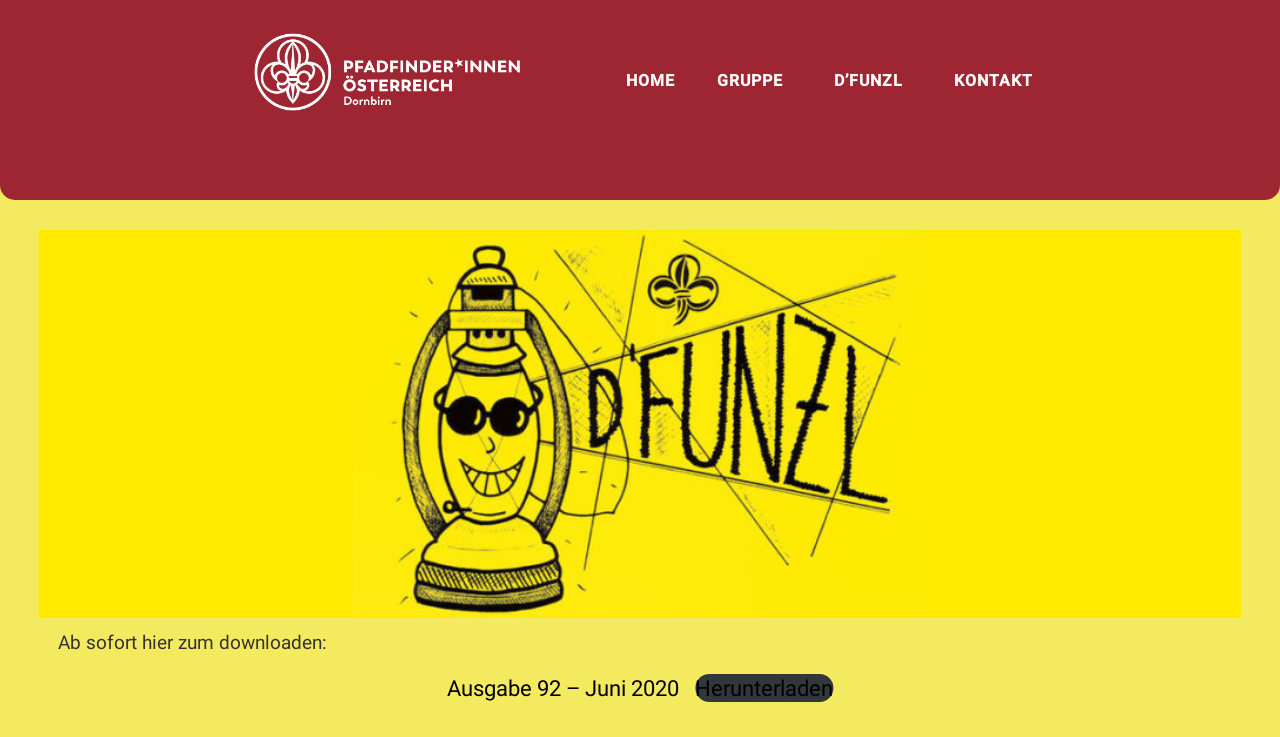  What do you see at coordinates (750, 80) in the screenshot?
I see `Gruppe` at bounding box center [750, 80].